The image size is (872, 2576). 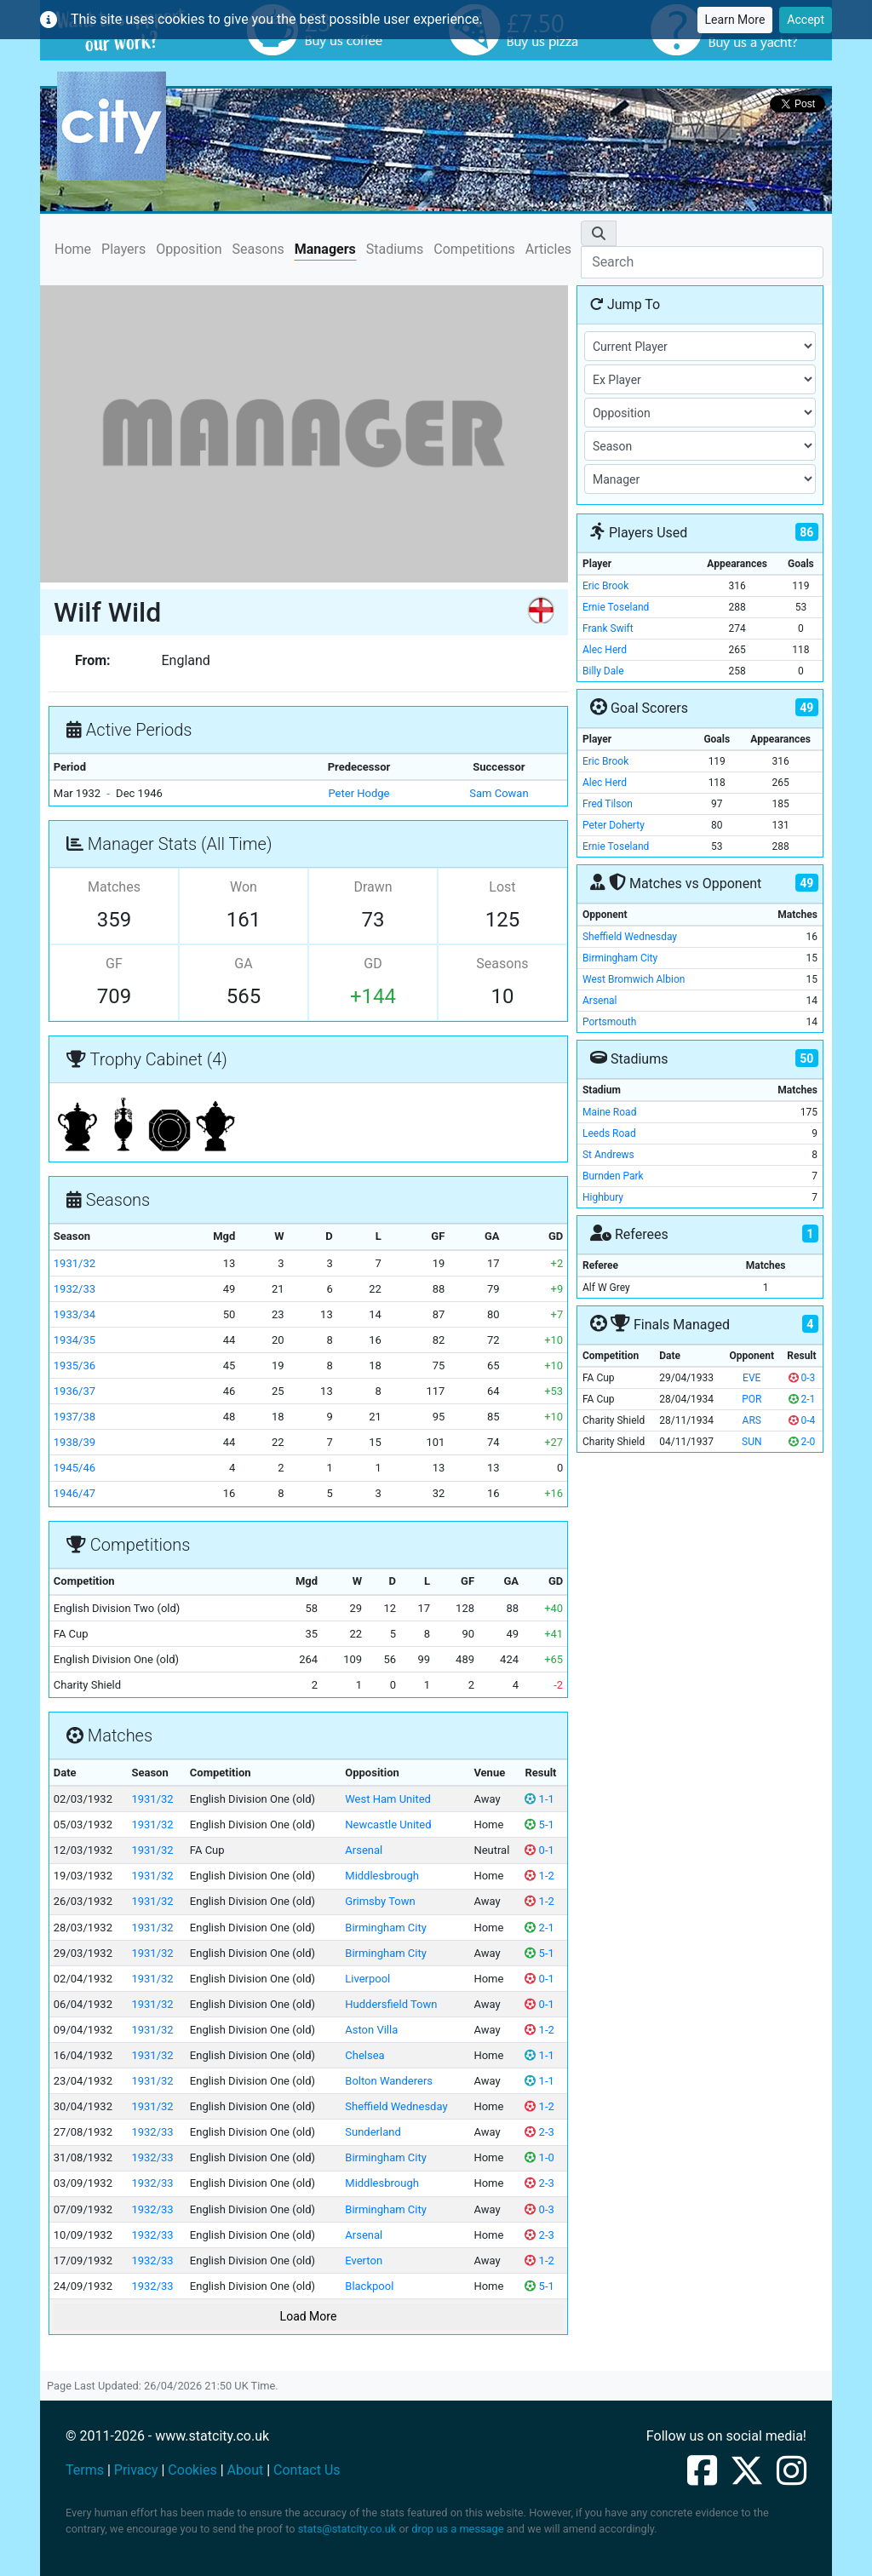 What do you see at coordinates (371, 2029) in the screenshot?
I see `Aston Villa` at bounding box center [371, 2029].